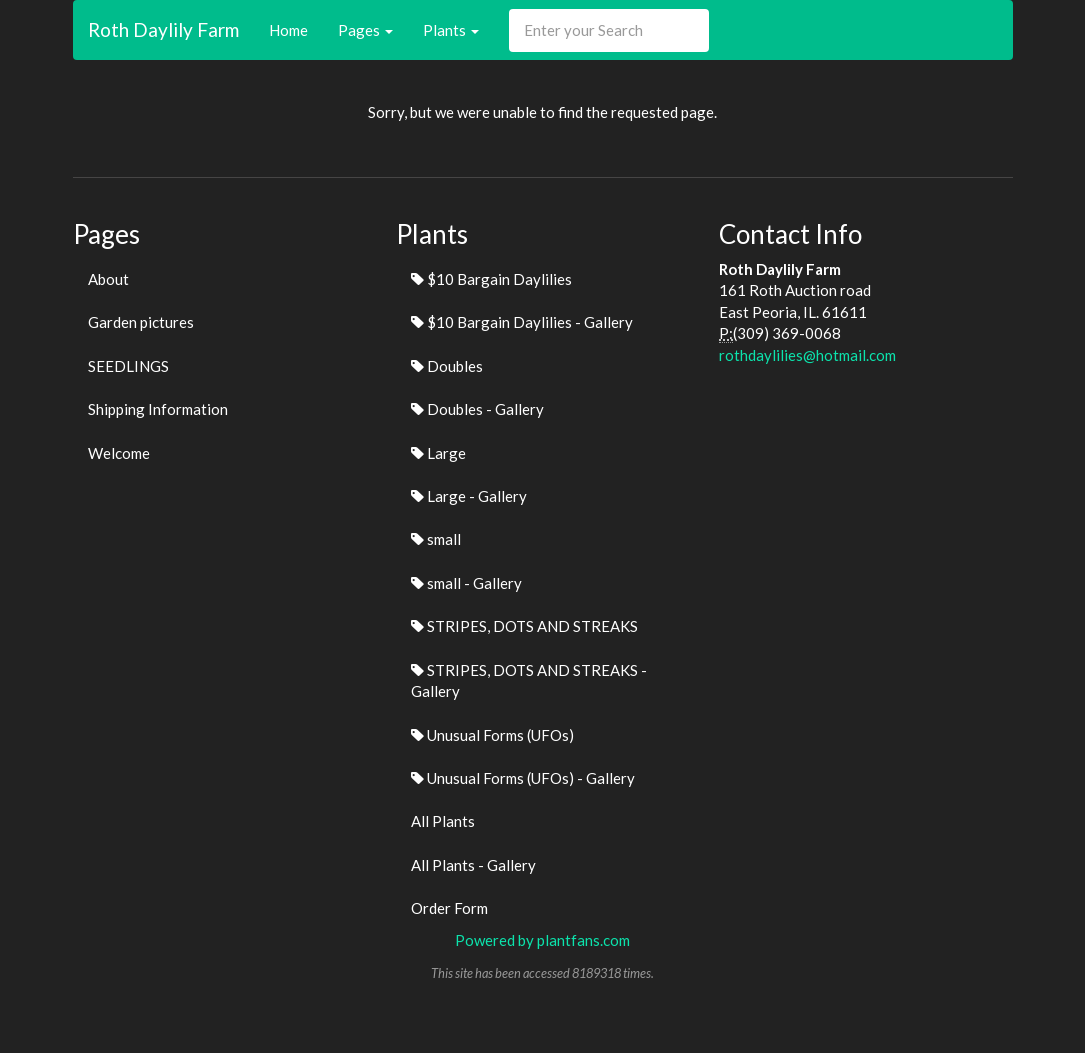 The image size is (1085, 1053). What do you see at coordinates (449, 908) in the screenshot?
I see `Order Form` at bounding box center [449, 908].